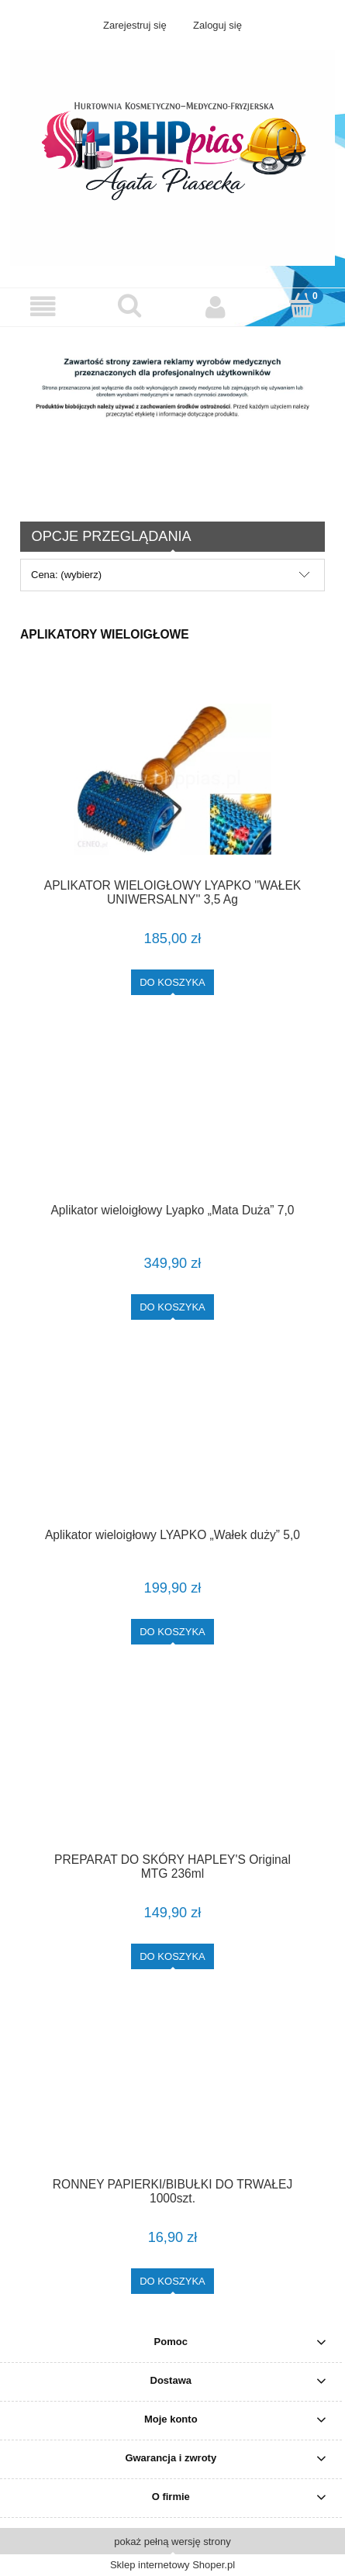 This screenshot has height=2576, width=345. What do you see at coordinates (172, 1307) in the screenshot?
I see `[Do koszyka Aplikator wieloigłowy Lyapko „Mata Duża” 7,0]` at bounding box center [172, 1307].